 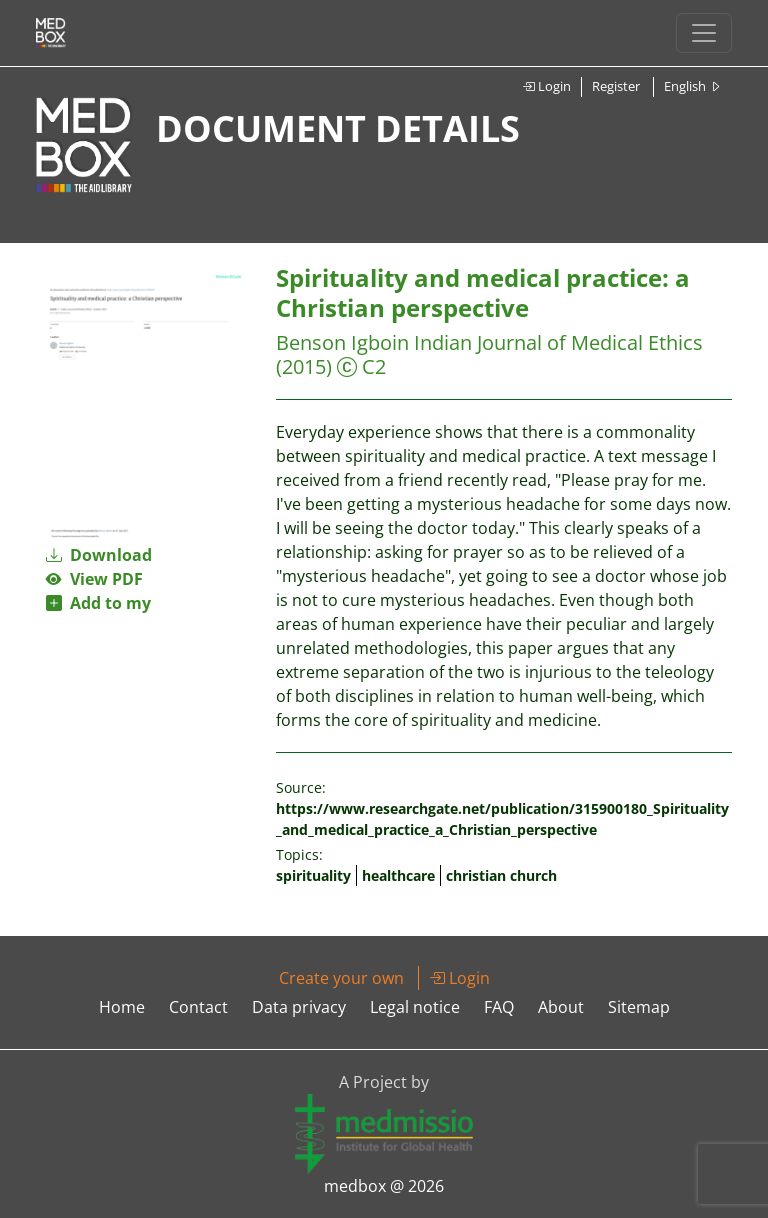 What do you see at coordinates (299, 1007) in the screenshot?
I see `Data privacy` at bounding box center [299, 1007].